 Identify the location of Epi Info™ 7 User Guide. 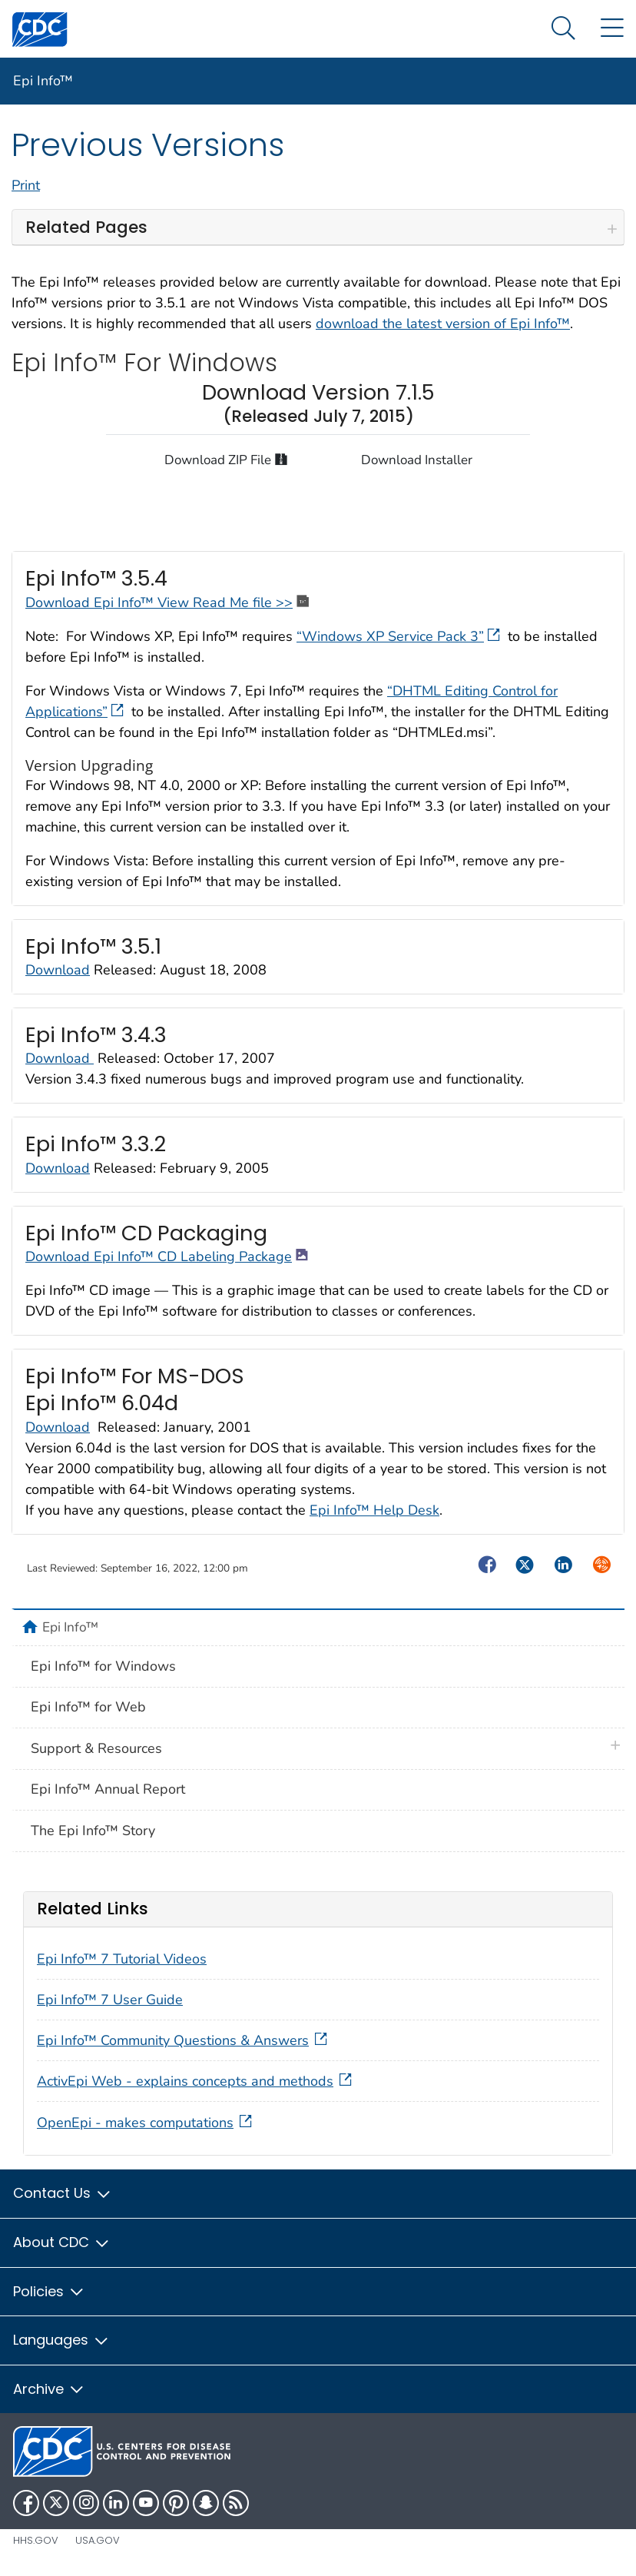
(110, 1999).